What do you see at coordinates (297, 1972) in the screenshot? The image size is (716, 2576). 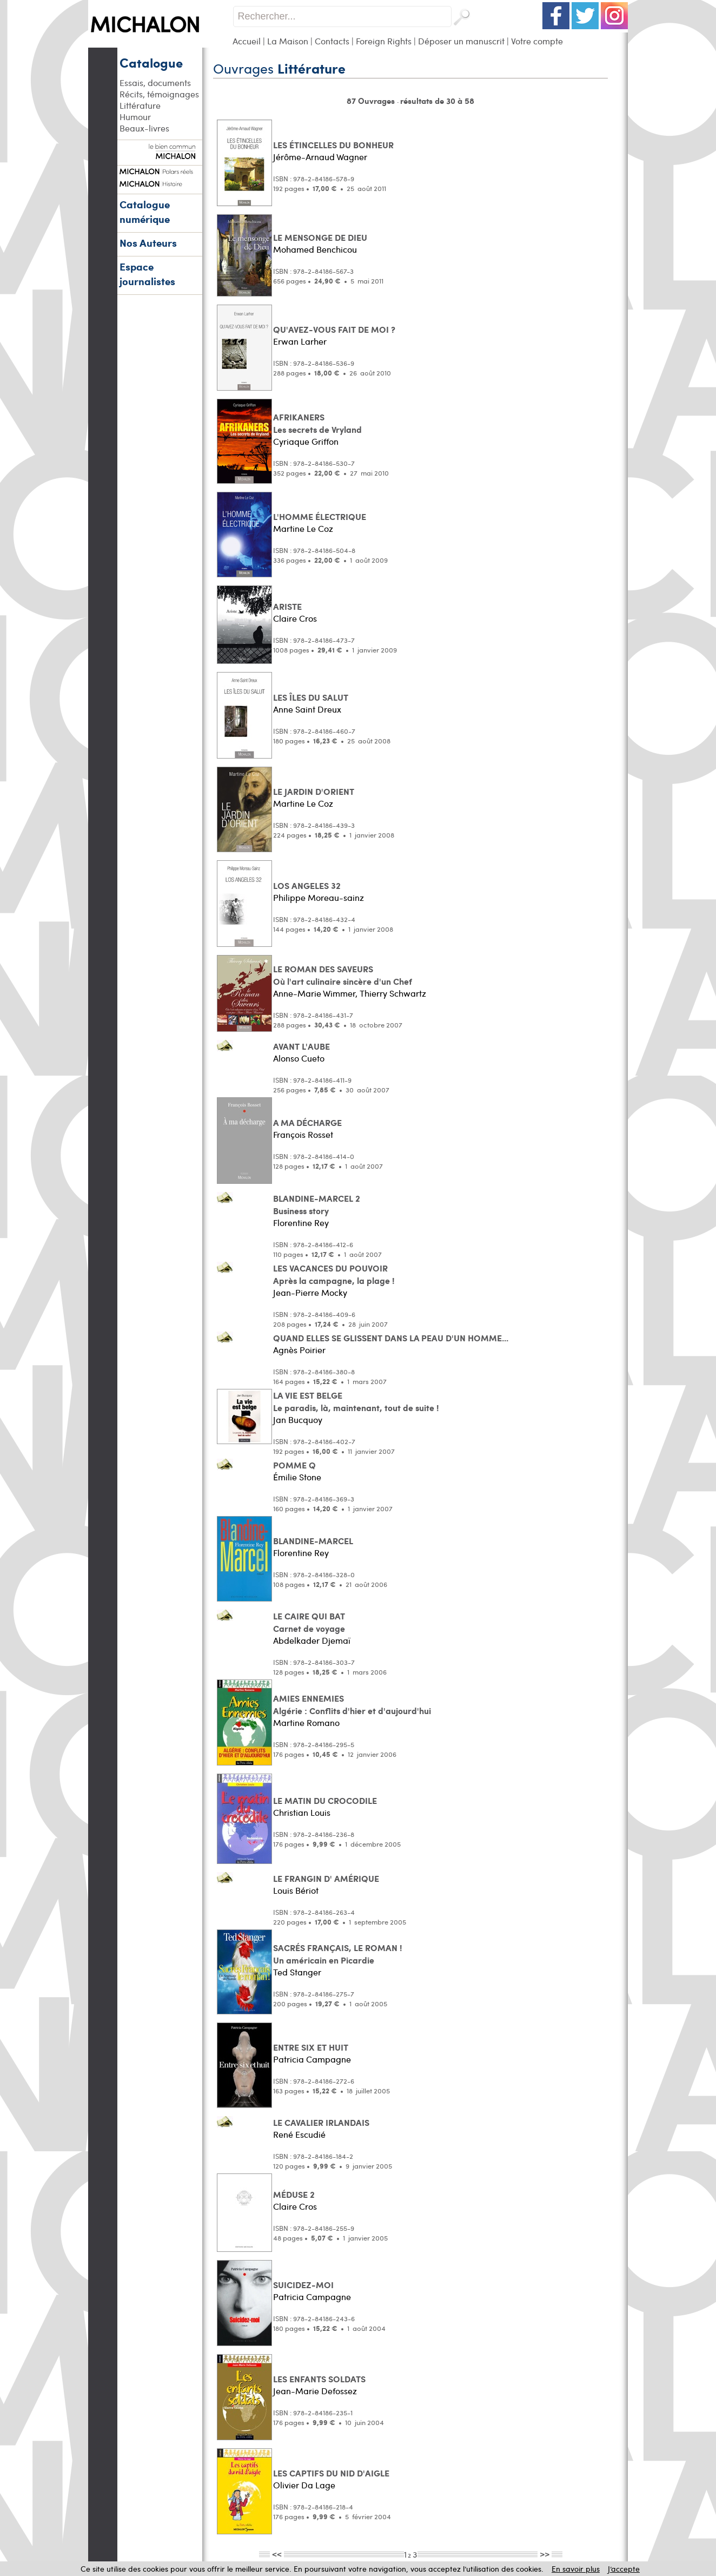 I see `Ted Stanger` at bounding box center [297, 1972].